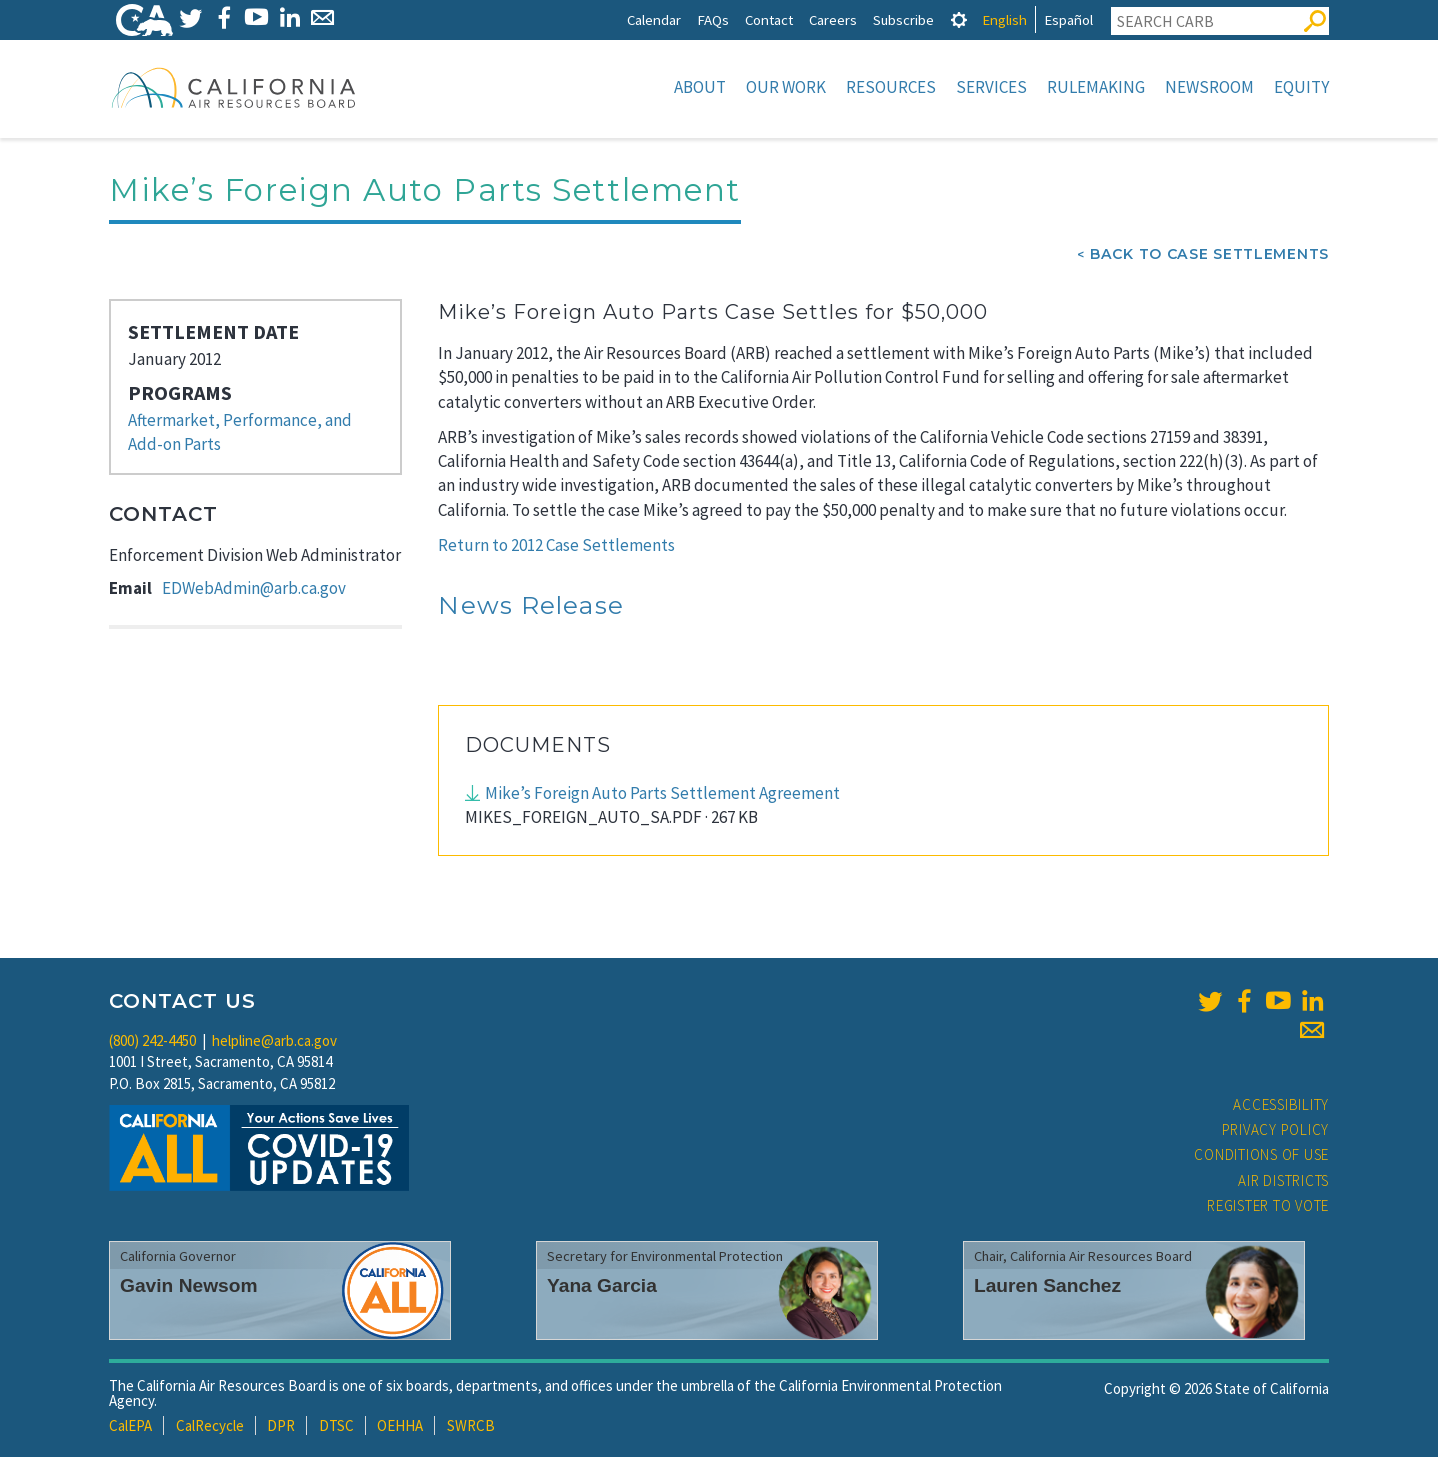 Image resolution: width=1438 pixels, height=1459 pixels. What do you see at coordinates (1283, 1182) in the screenshot?
I see `Air Districts` at bounding box center [1283, 1182].